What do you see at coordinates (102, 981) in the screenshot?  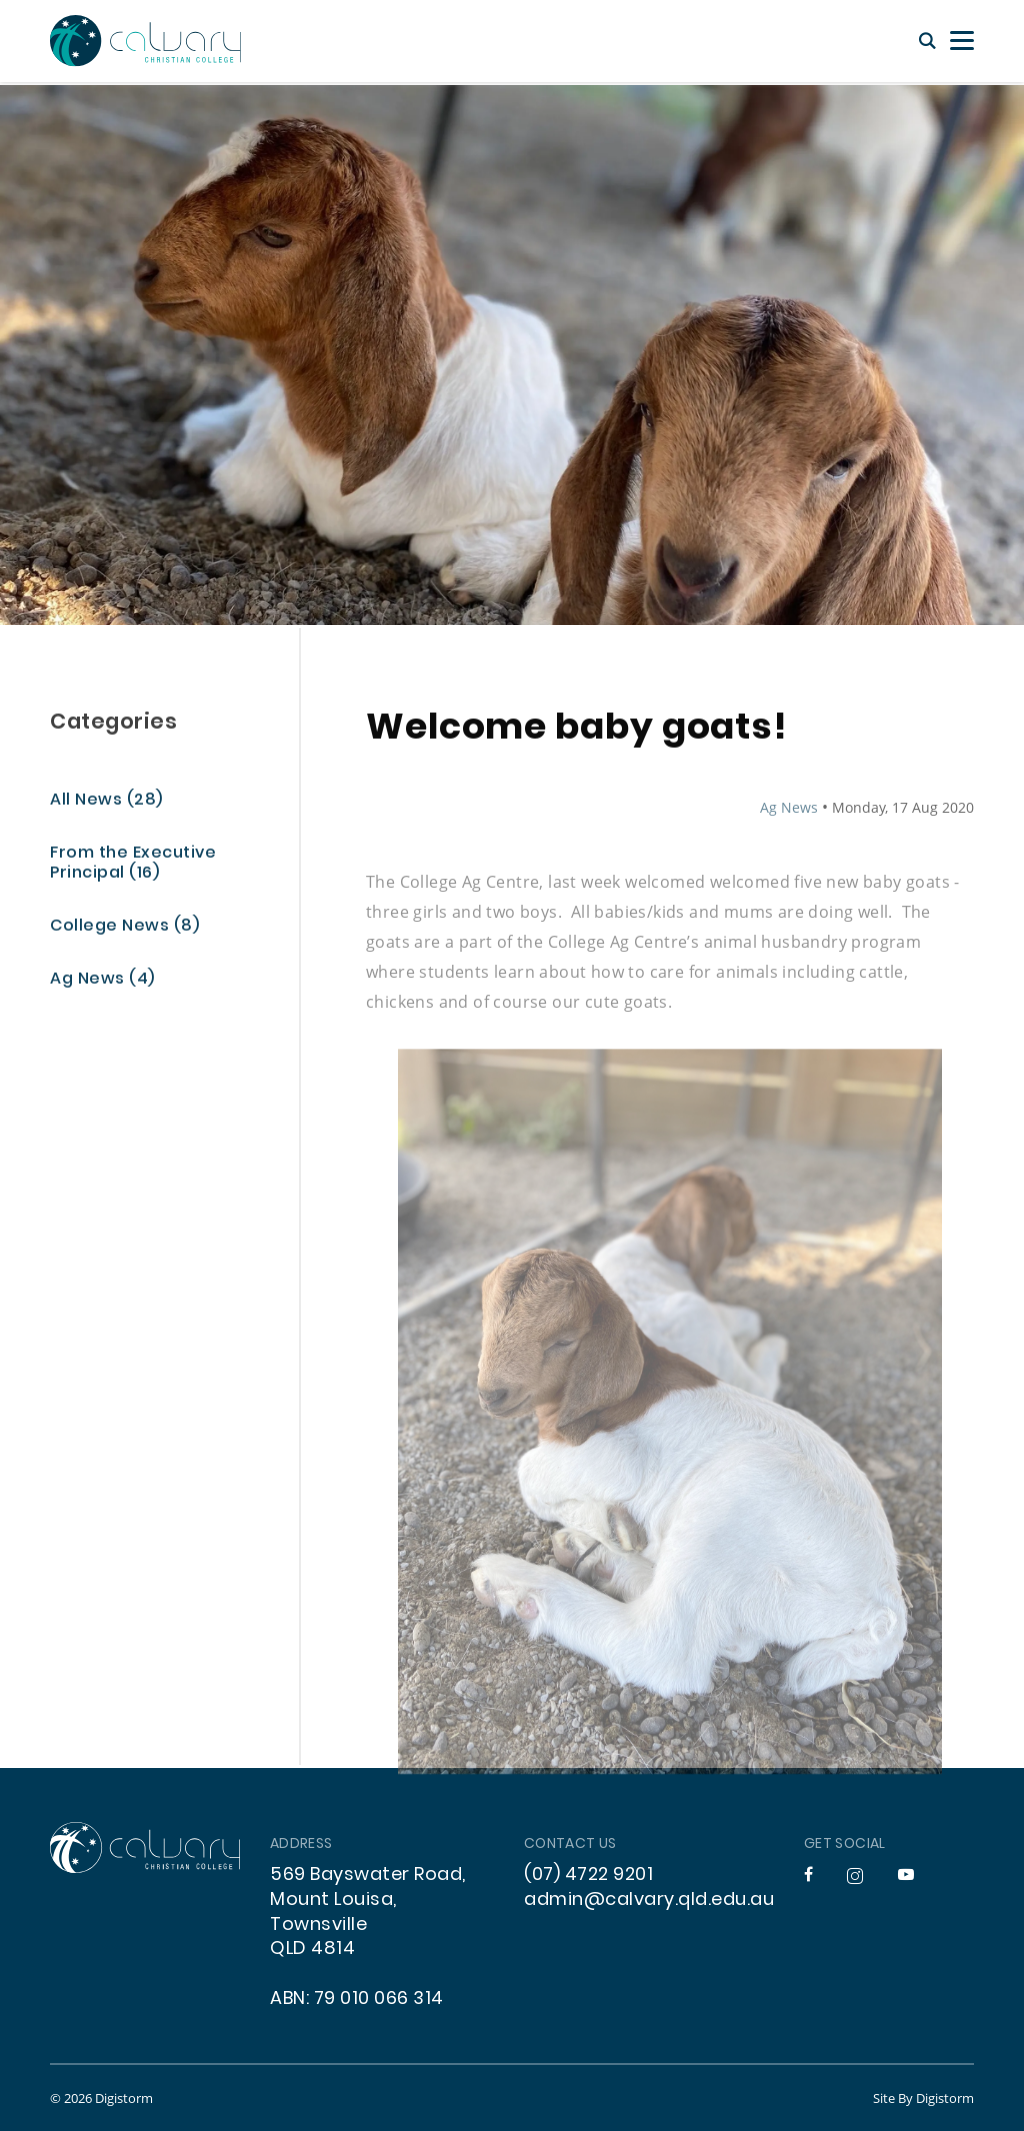 I see `Ag News (4)` at bounding box center [102, 981].